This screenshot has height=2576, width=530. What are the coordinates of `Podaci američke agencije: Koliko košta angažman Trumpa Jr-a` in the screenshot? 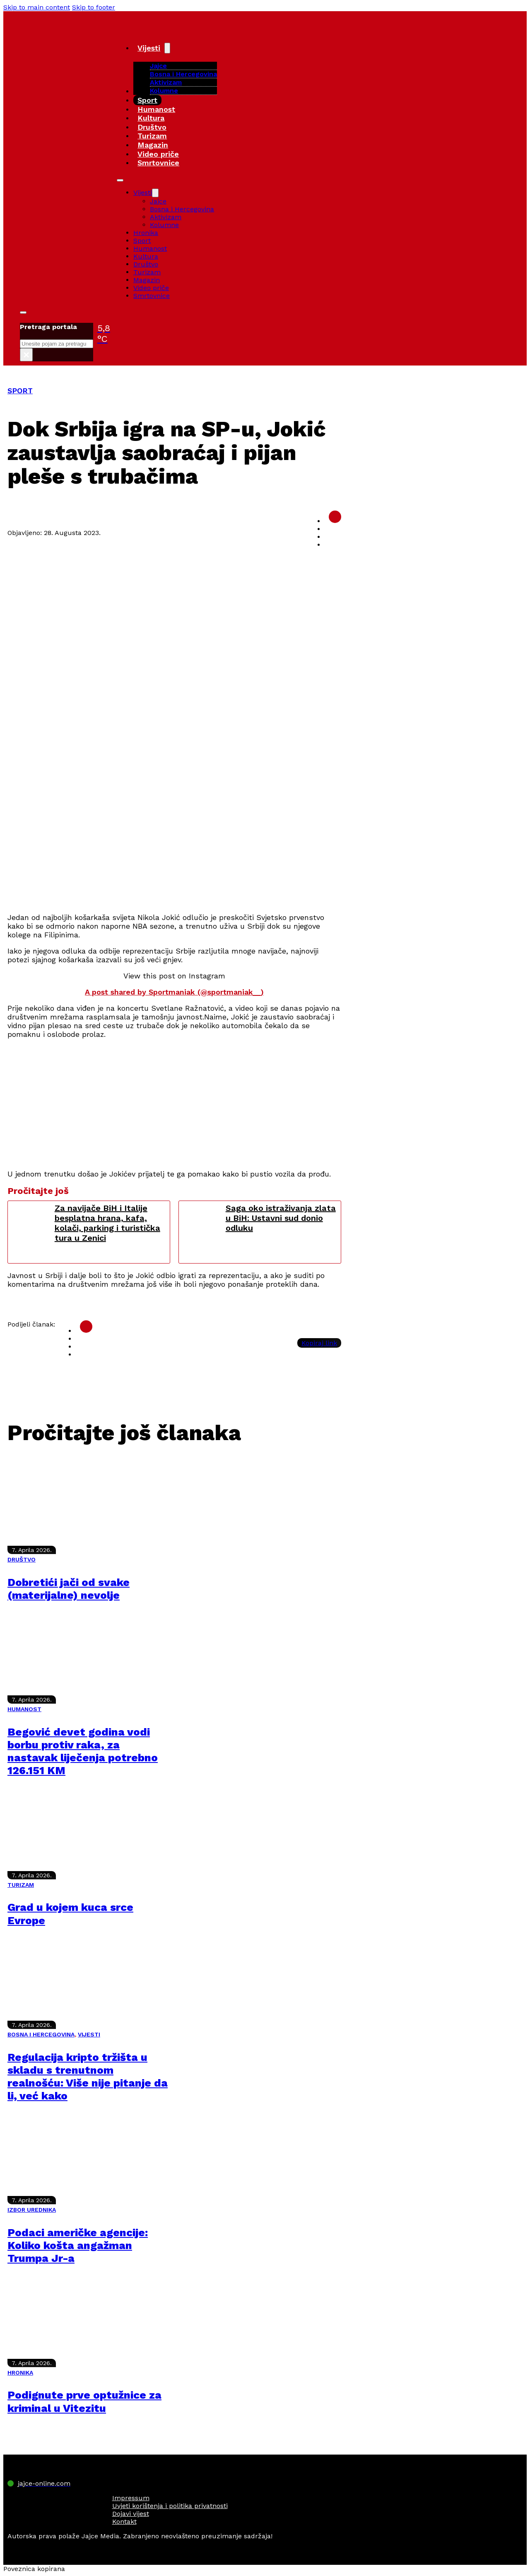 It's located at (77, 2245).